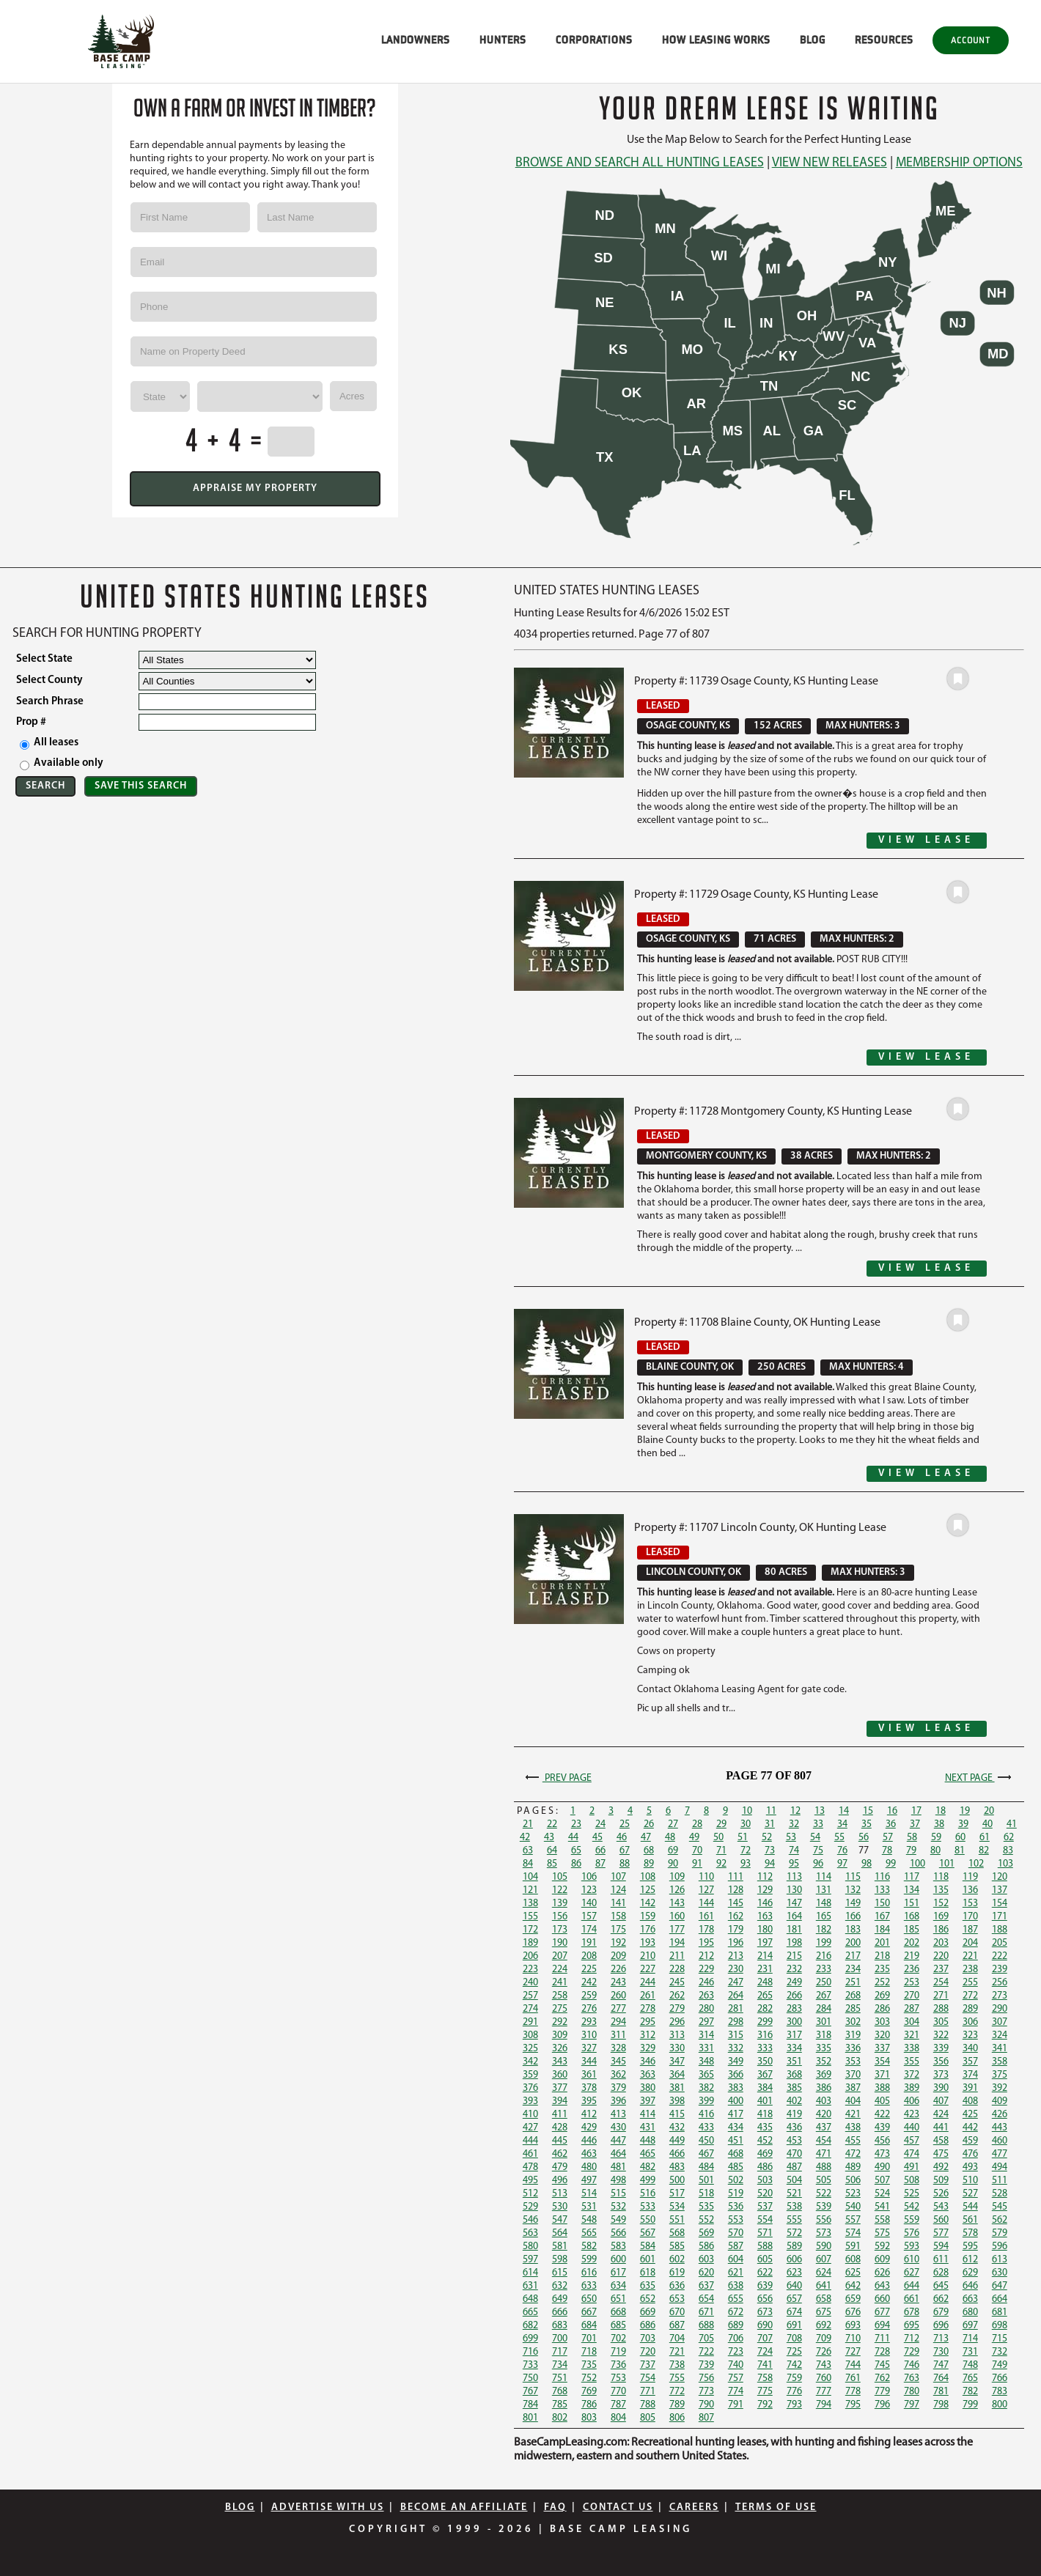 The height and width of the screenshot is (2576, 1041). What do you see at coordinates (882, 2048) in the screenshot?
I see `337` at bounding box center [882, 2048].